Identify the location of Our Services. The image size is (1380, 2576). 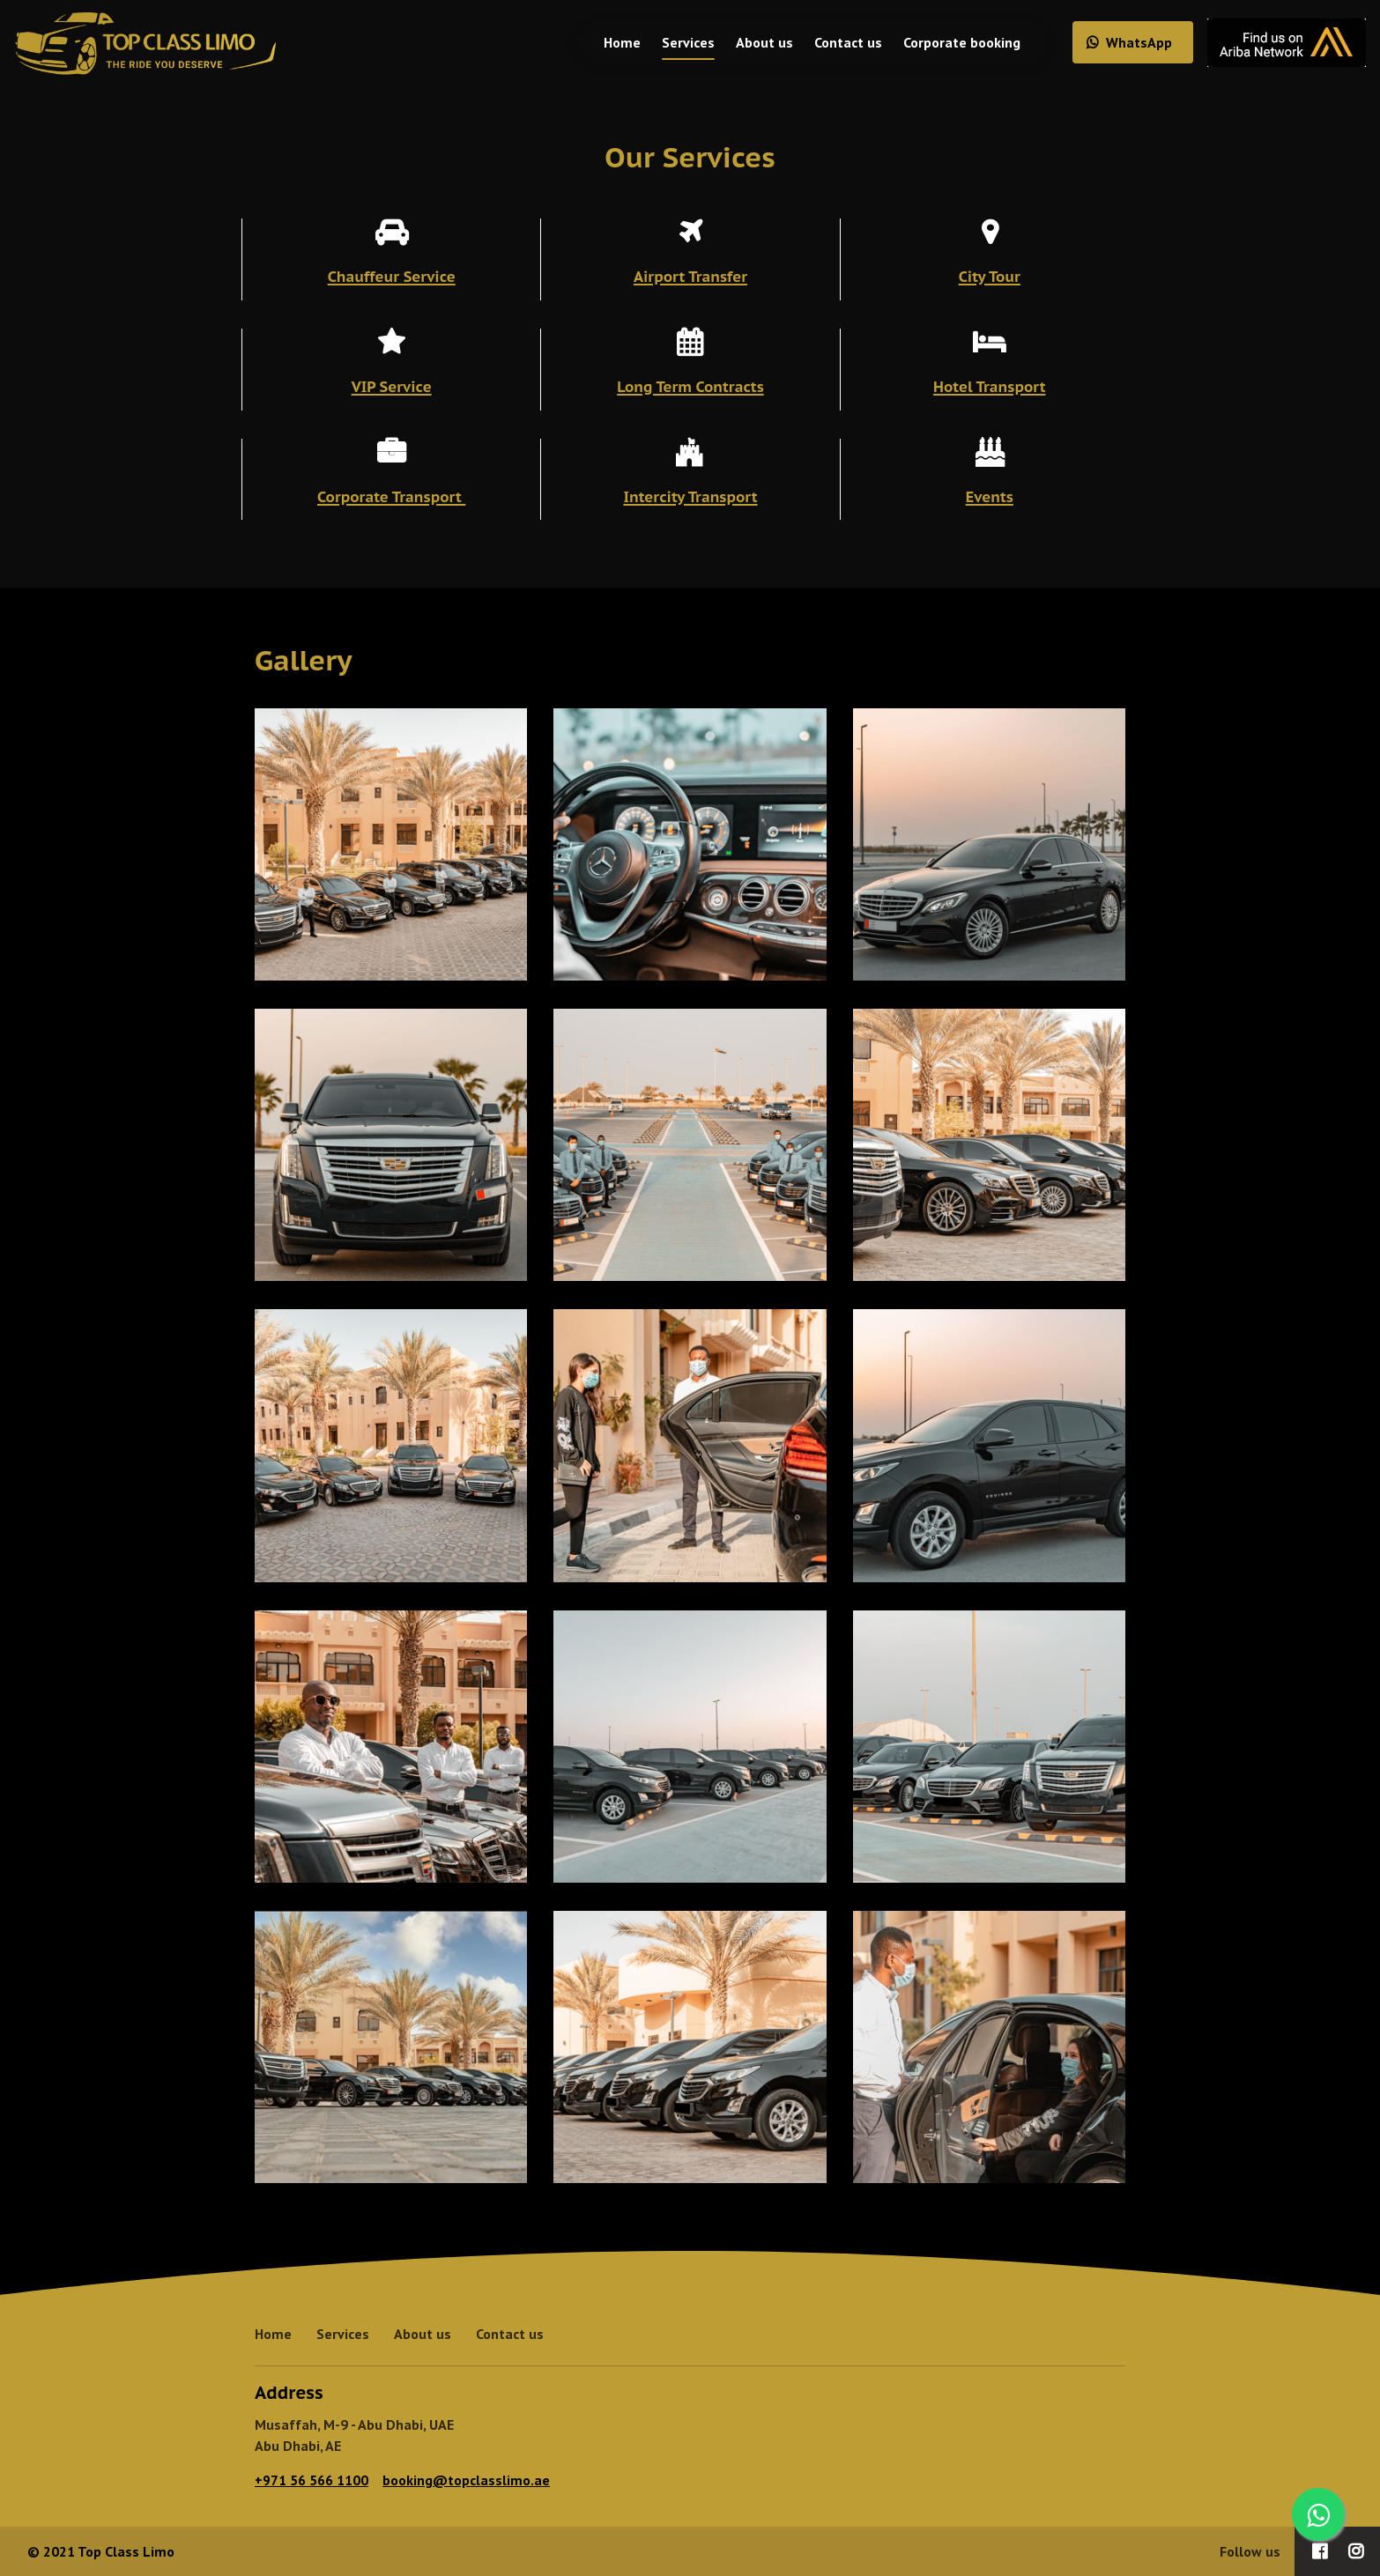
(690, 156).